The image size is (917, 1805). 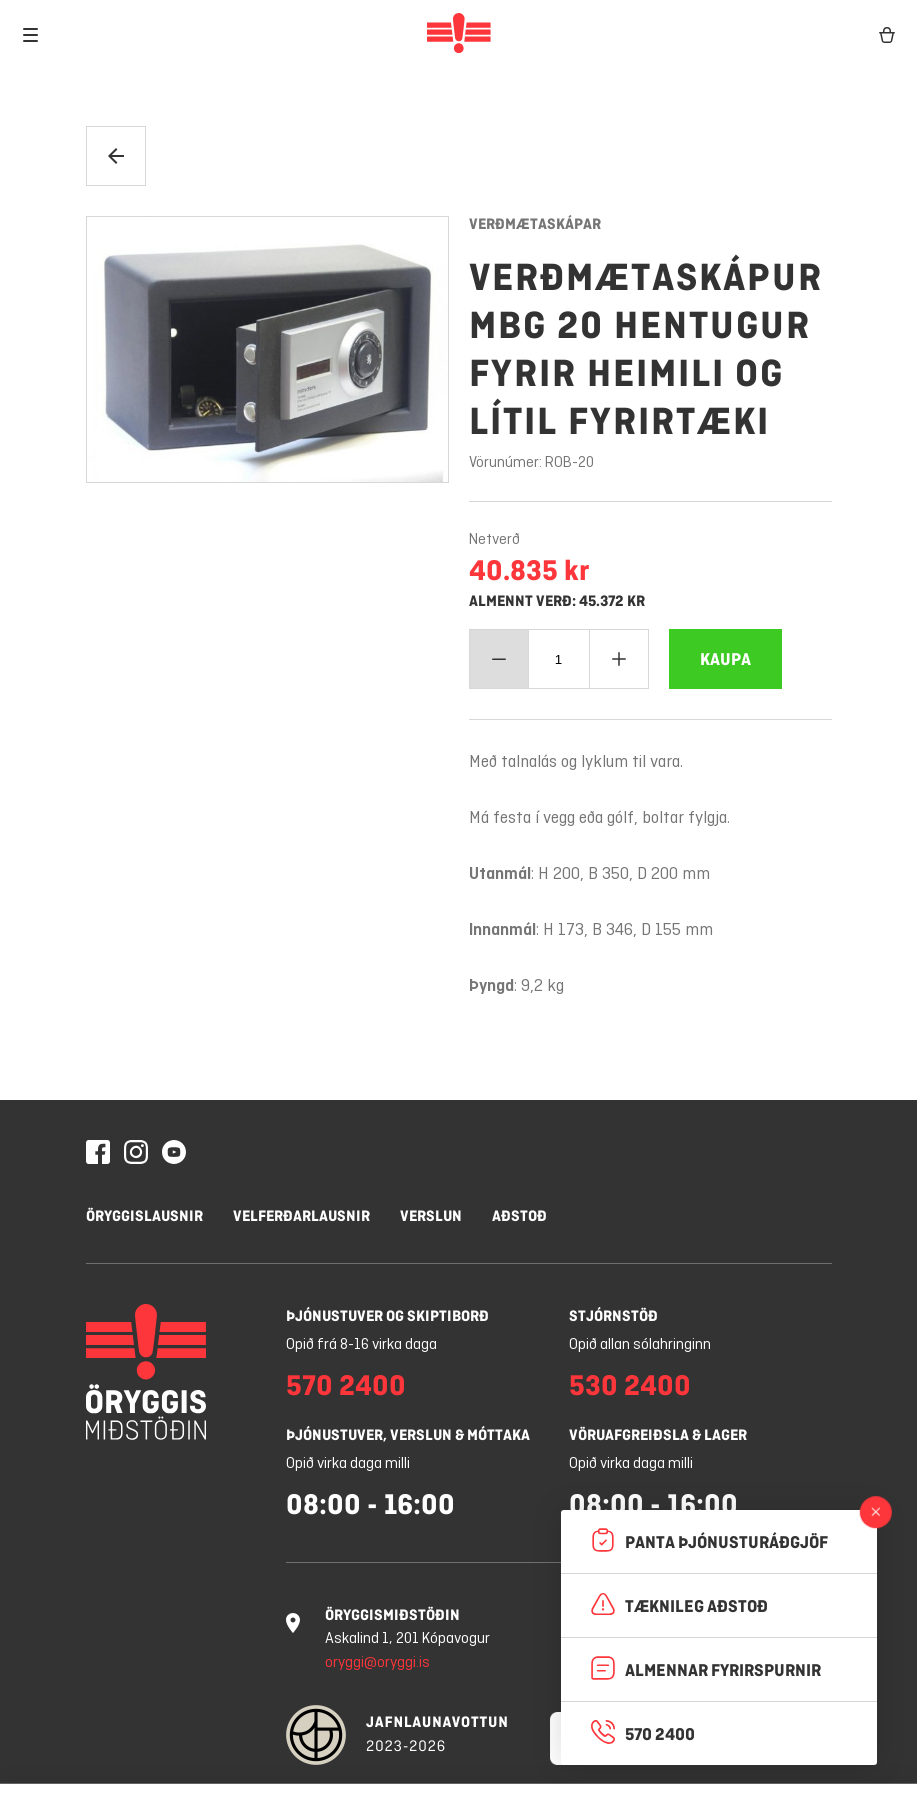 What do you see at coordinates (474, 1756) in the screenshot?
I see `Leyfa vafrakökur` at bounding box center [474, 1756].